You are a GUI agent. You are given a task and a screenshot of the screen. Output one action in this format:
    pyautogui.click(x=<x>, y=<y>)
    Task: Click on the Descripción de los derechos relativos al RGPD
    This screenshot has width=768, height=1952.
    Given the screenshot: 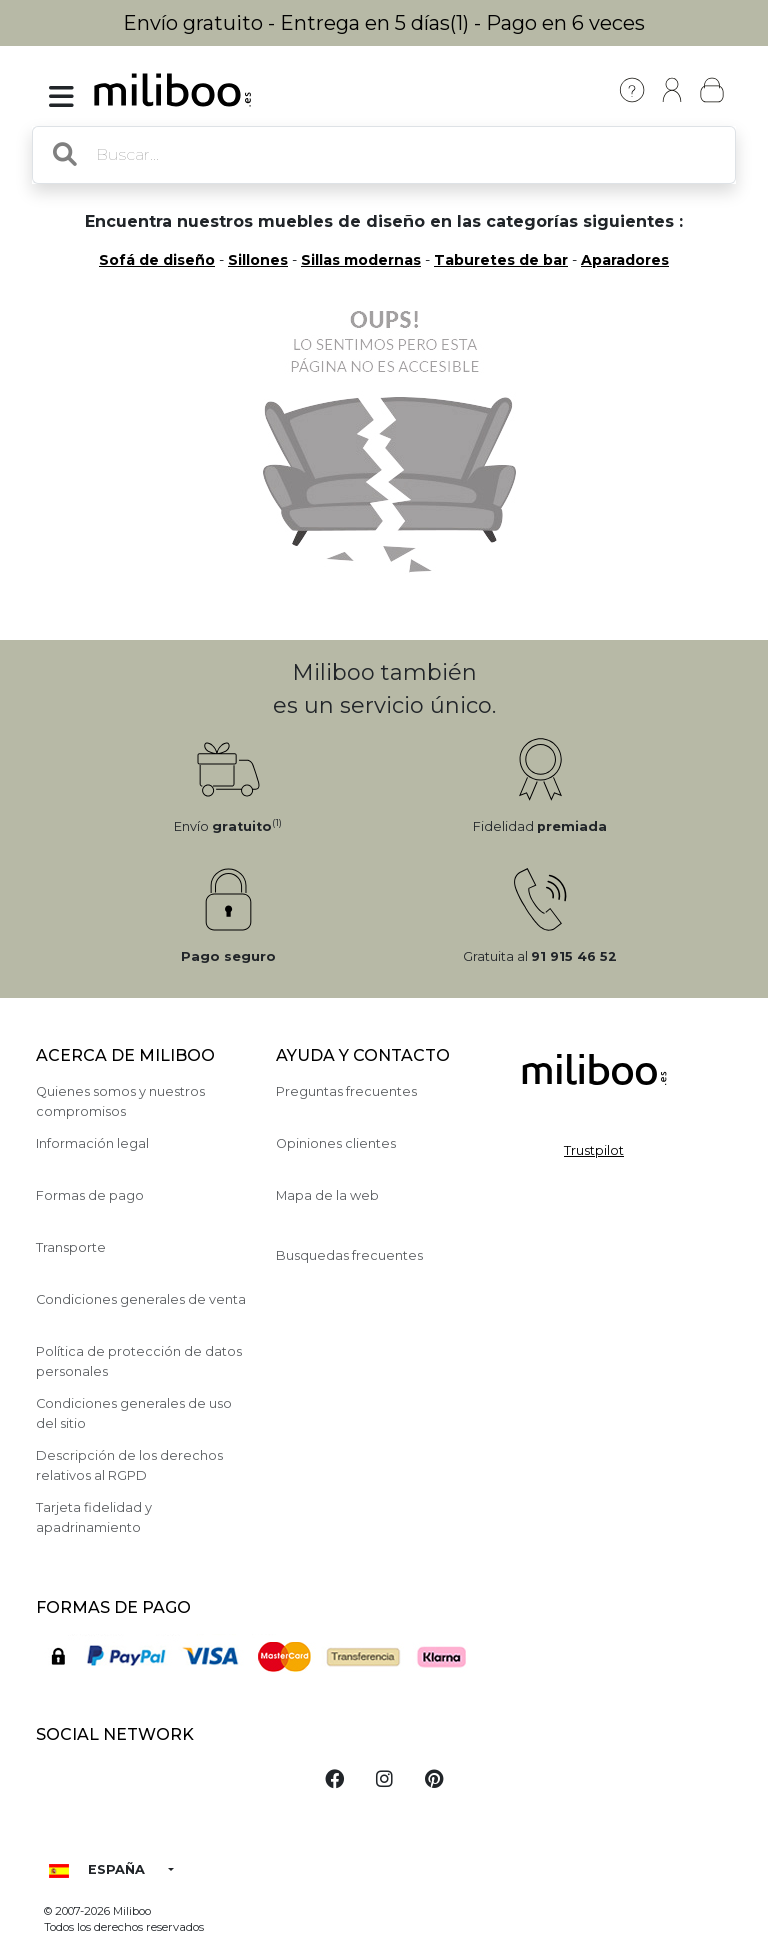 What is the action you would take?
    pyautogui.click(x=129, y=1465)
    